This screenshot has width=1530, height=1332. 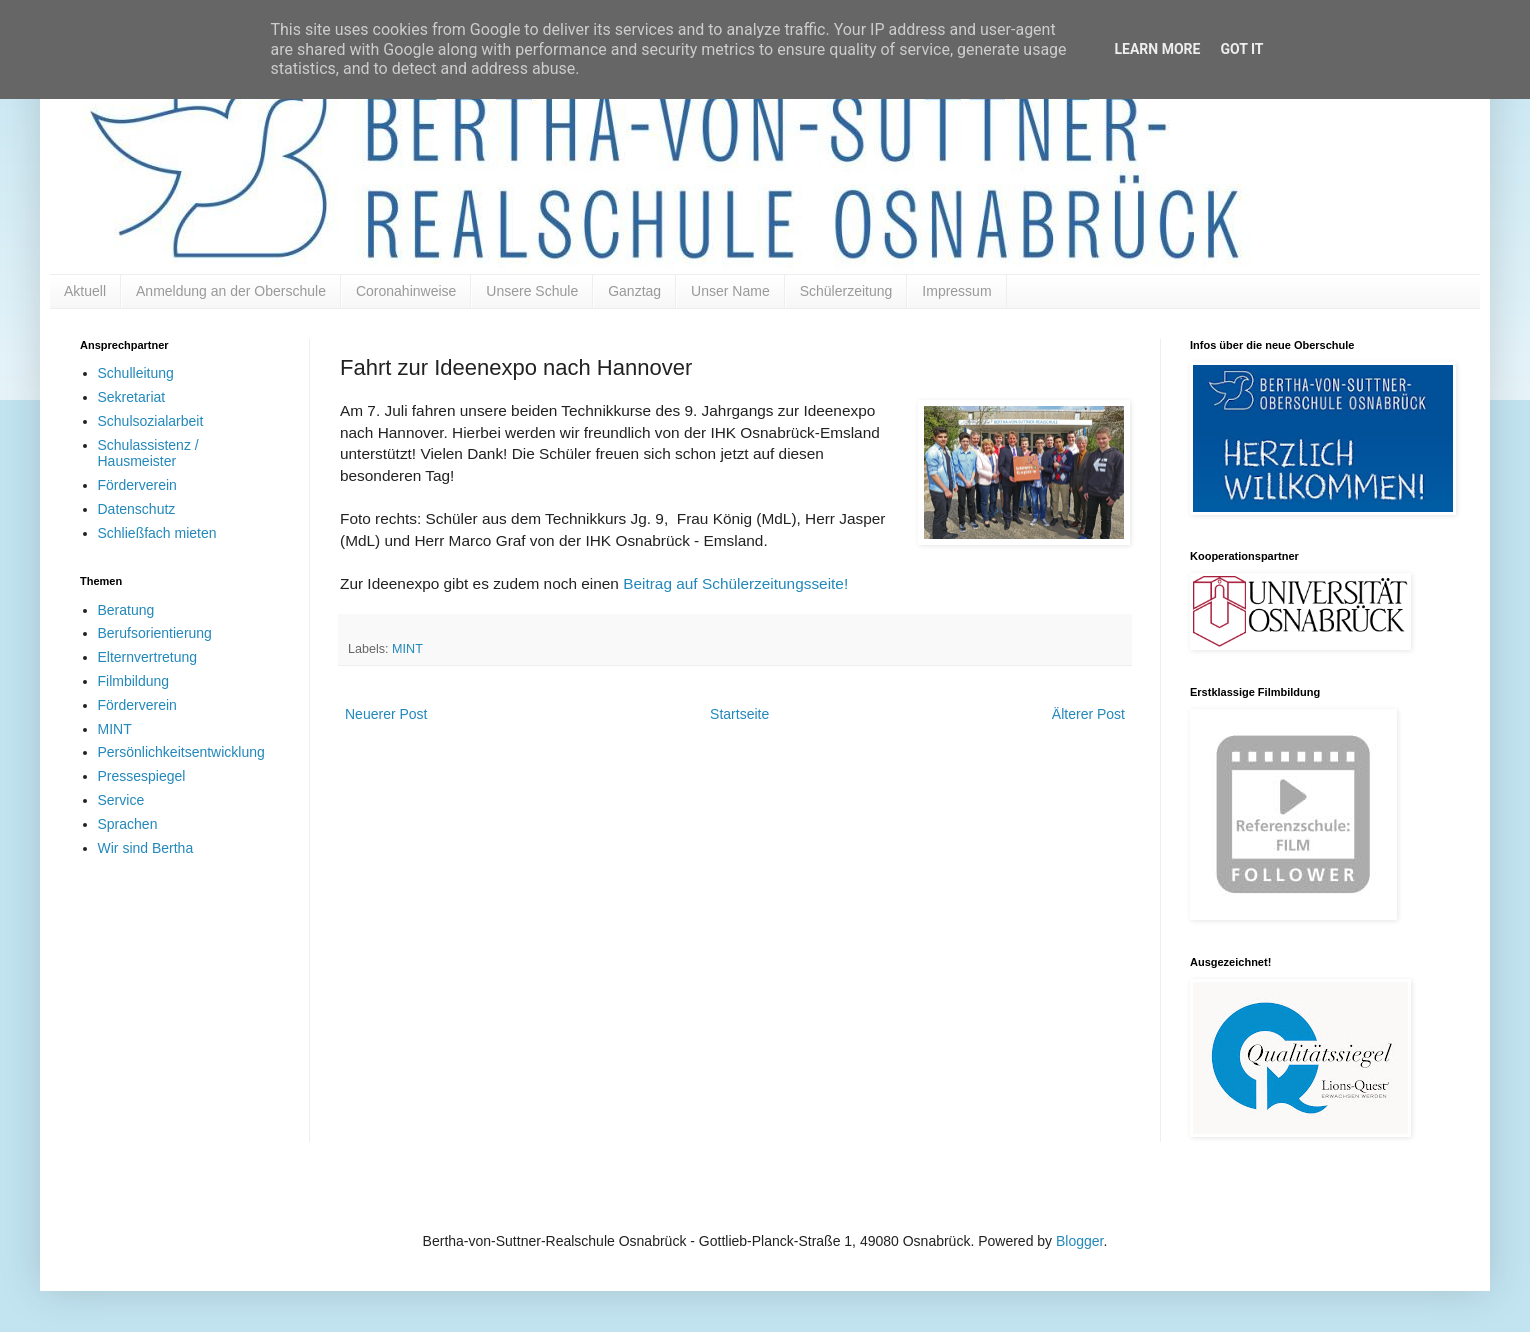 I want to click on Service, so click(x=121, y=800).